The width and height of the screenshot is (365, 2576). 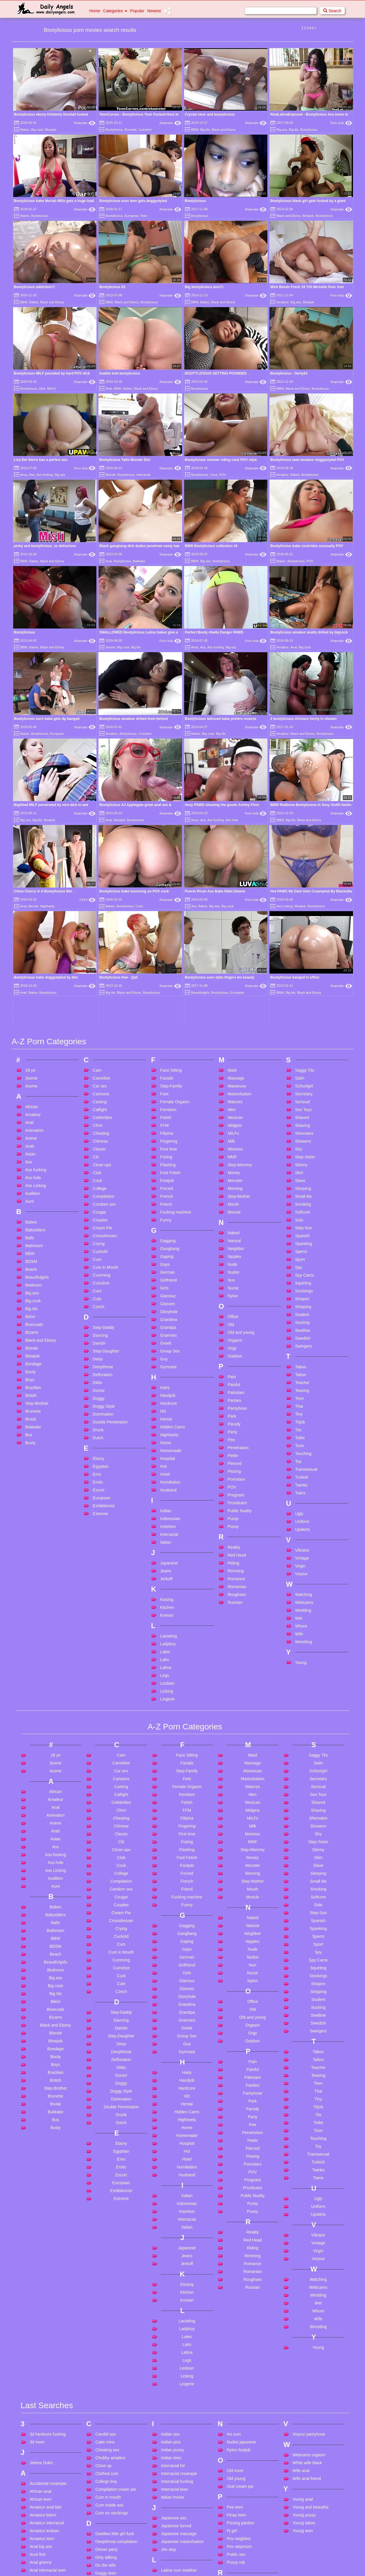 I want to click on Liza Del Sierra has a perfect ass, so click(x=41, y=460).